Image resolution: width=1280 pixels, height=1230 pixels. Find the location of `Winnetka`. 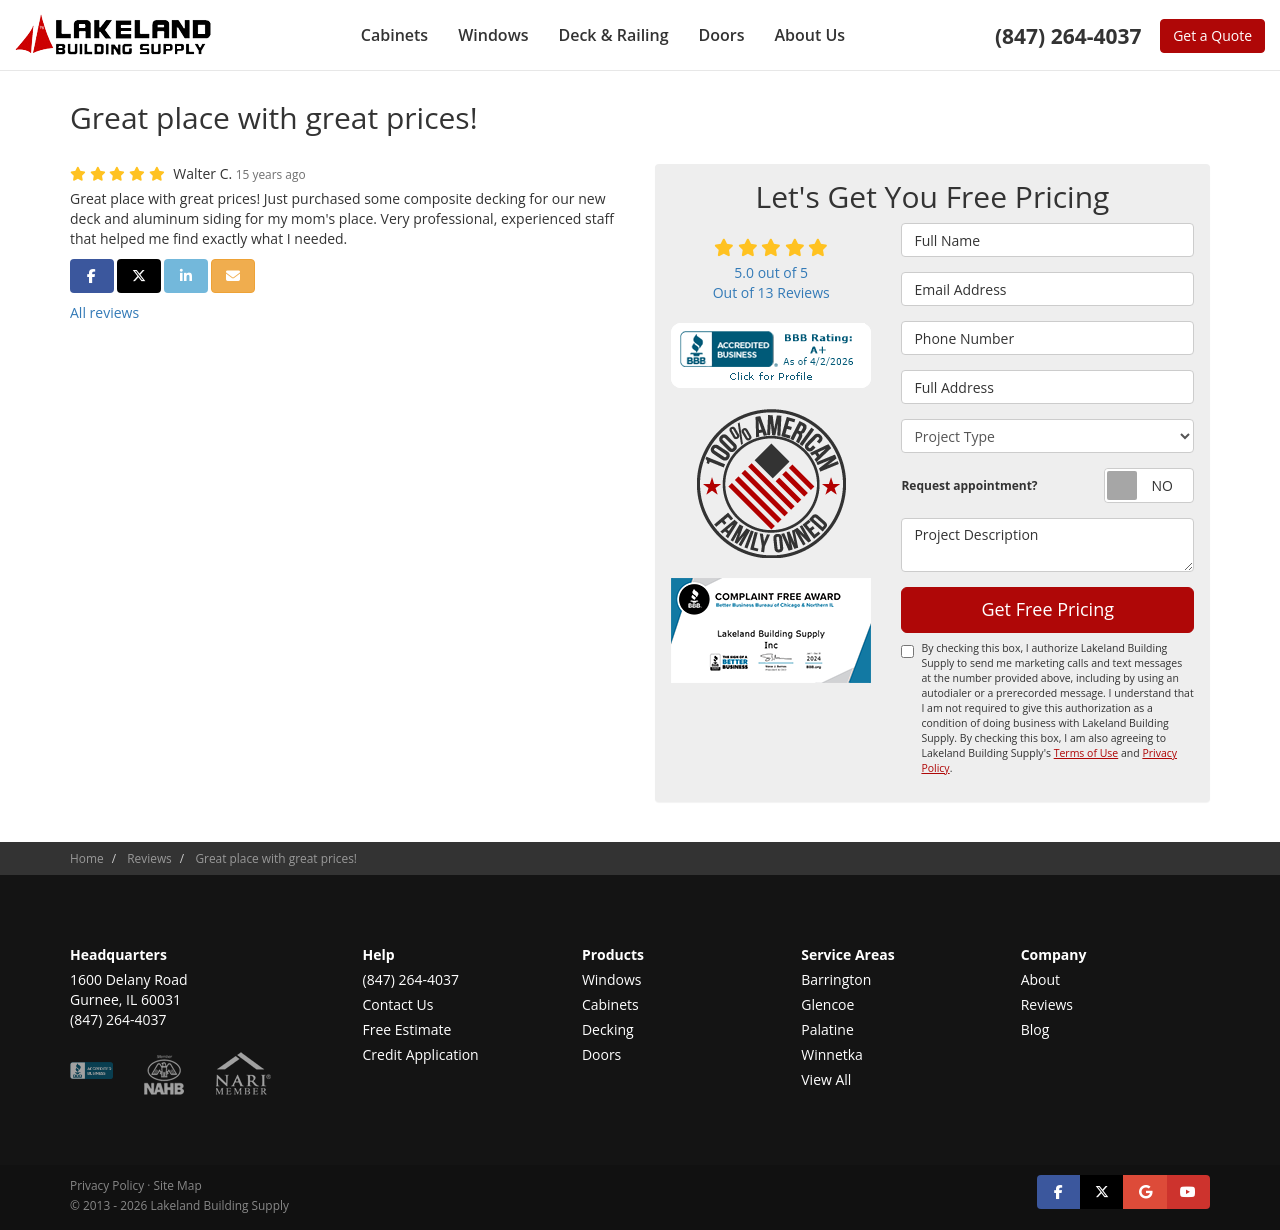

Winnetka is located at coordinates (832, 1054).